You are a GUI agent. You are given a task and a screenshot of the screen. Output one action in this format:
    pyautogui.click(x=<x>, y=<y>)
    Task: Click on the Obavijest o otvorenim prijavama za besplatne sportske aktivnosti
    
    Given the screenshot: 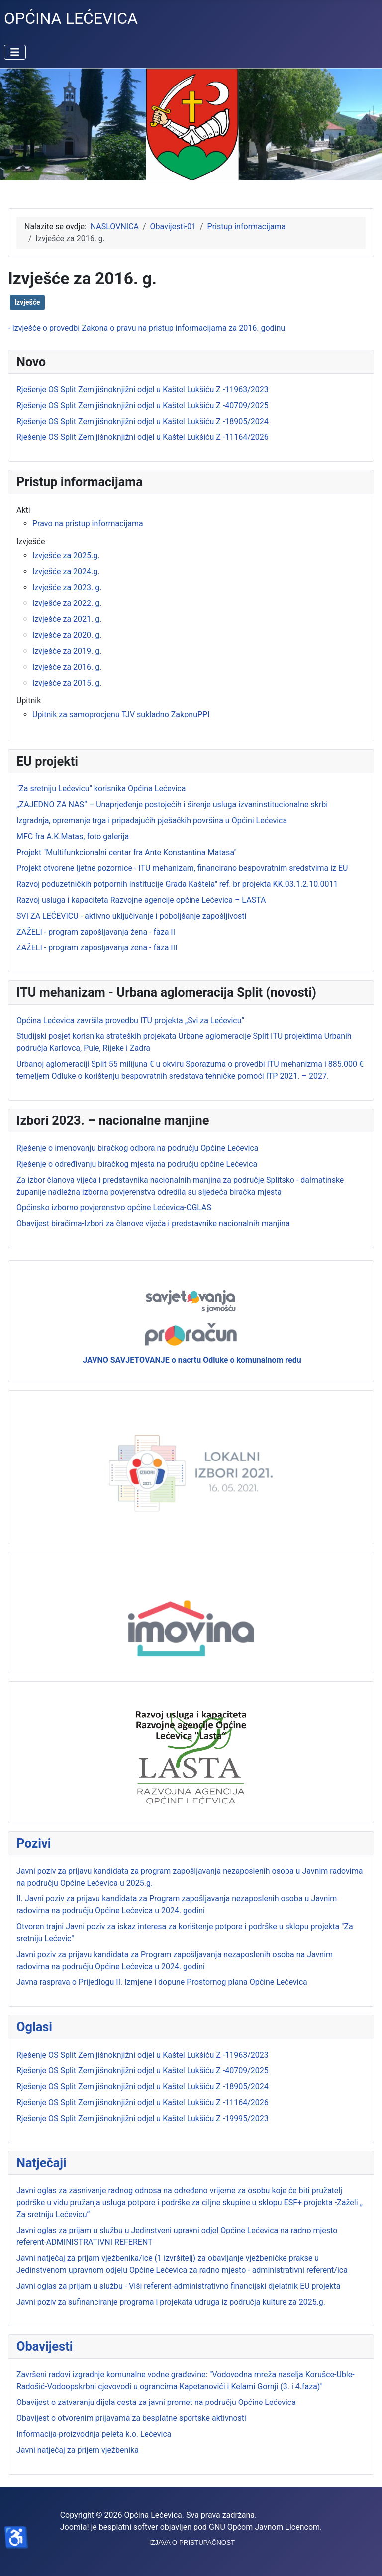 What is the action you would take?
    pyautogui.click(x=131, y=2418)
    